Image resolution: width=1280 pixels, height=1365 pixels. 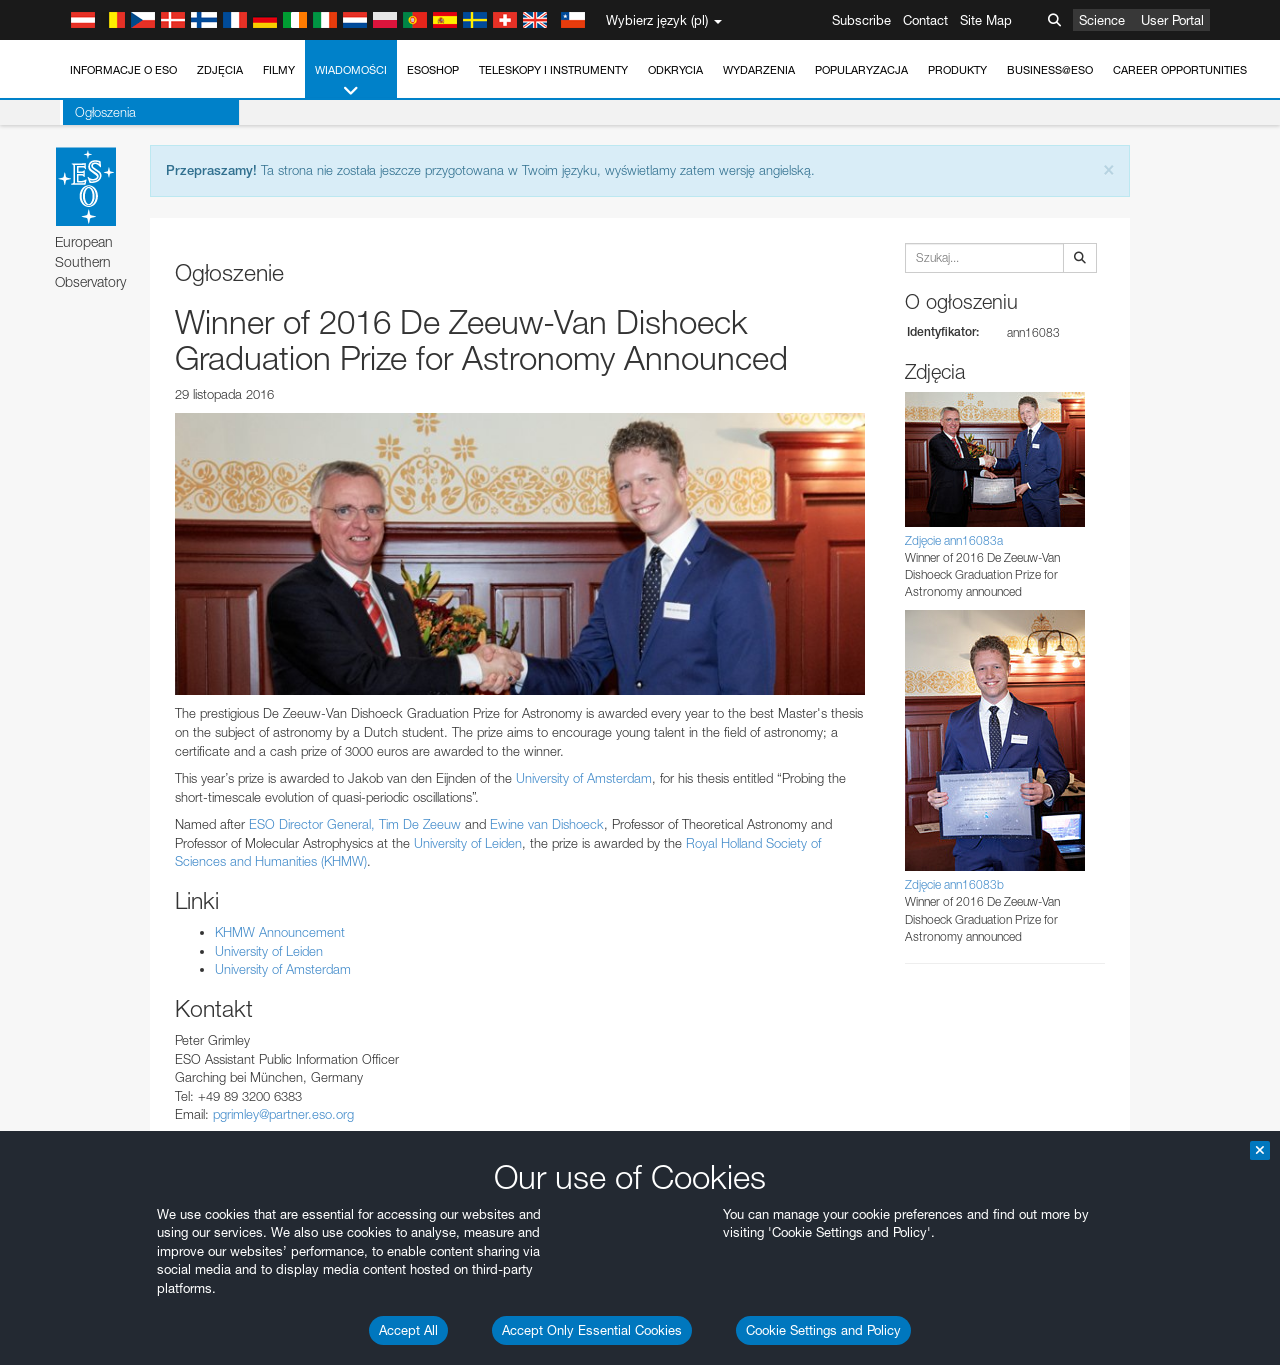 I want to click on Teleskopy i instrumenty, so click(x=553, y=70).